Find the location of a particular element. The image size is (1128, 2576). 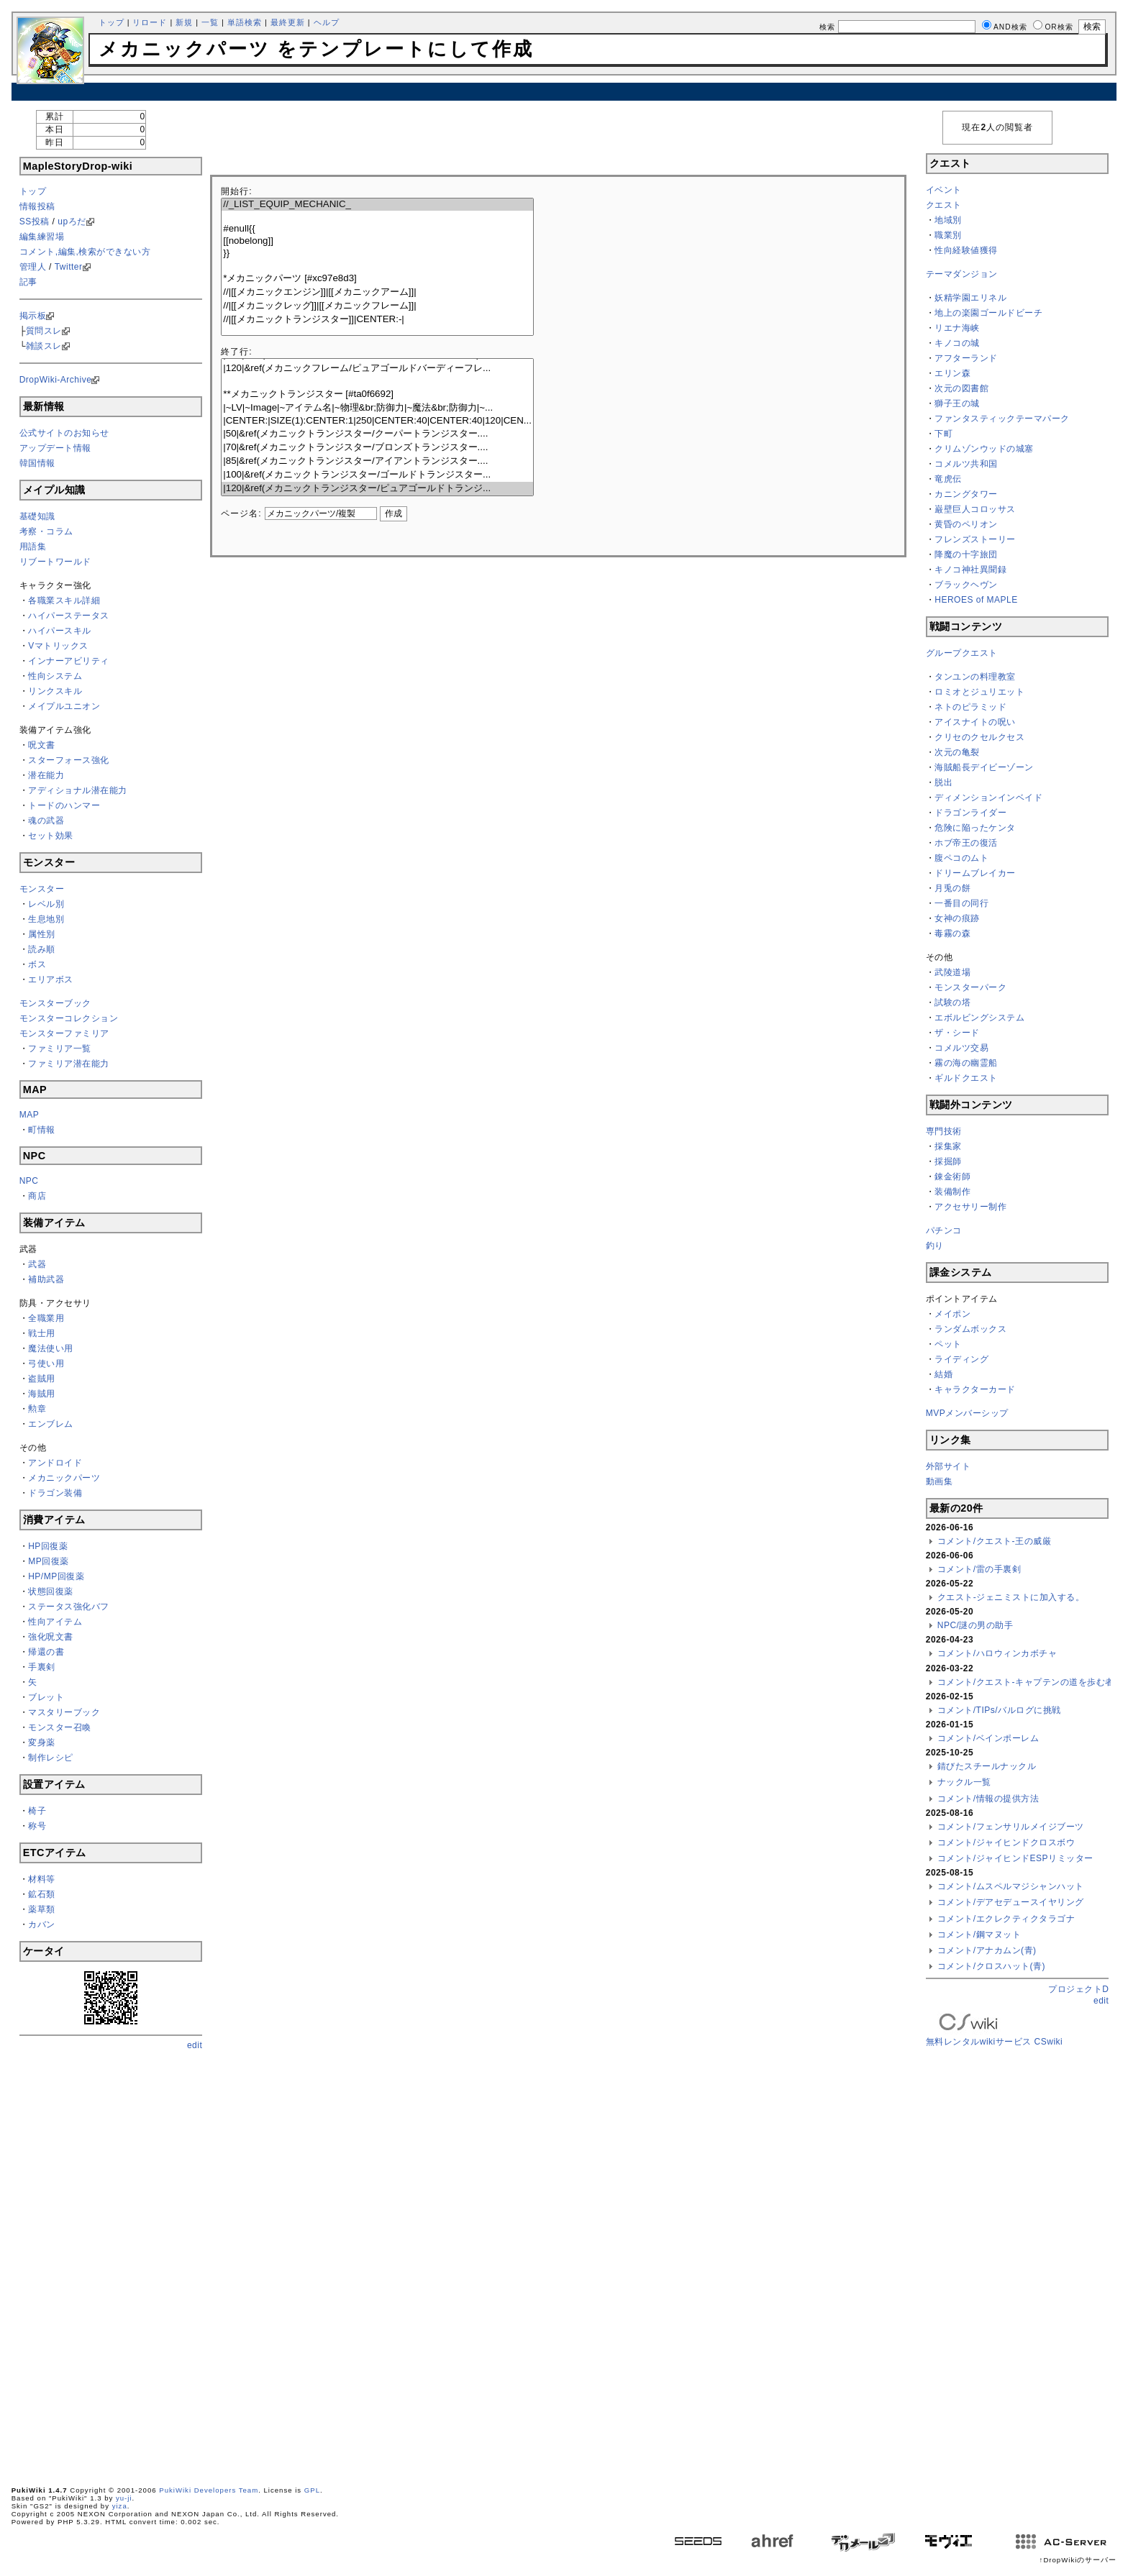

ドラゴンライダー is located at coordinates (970, 813).